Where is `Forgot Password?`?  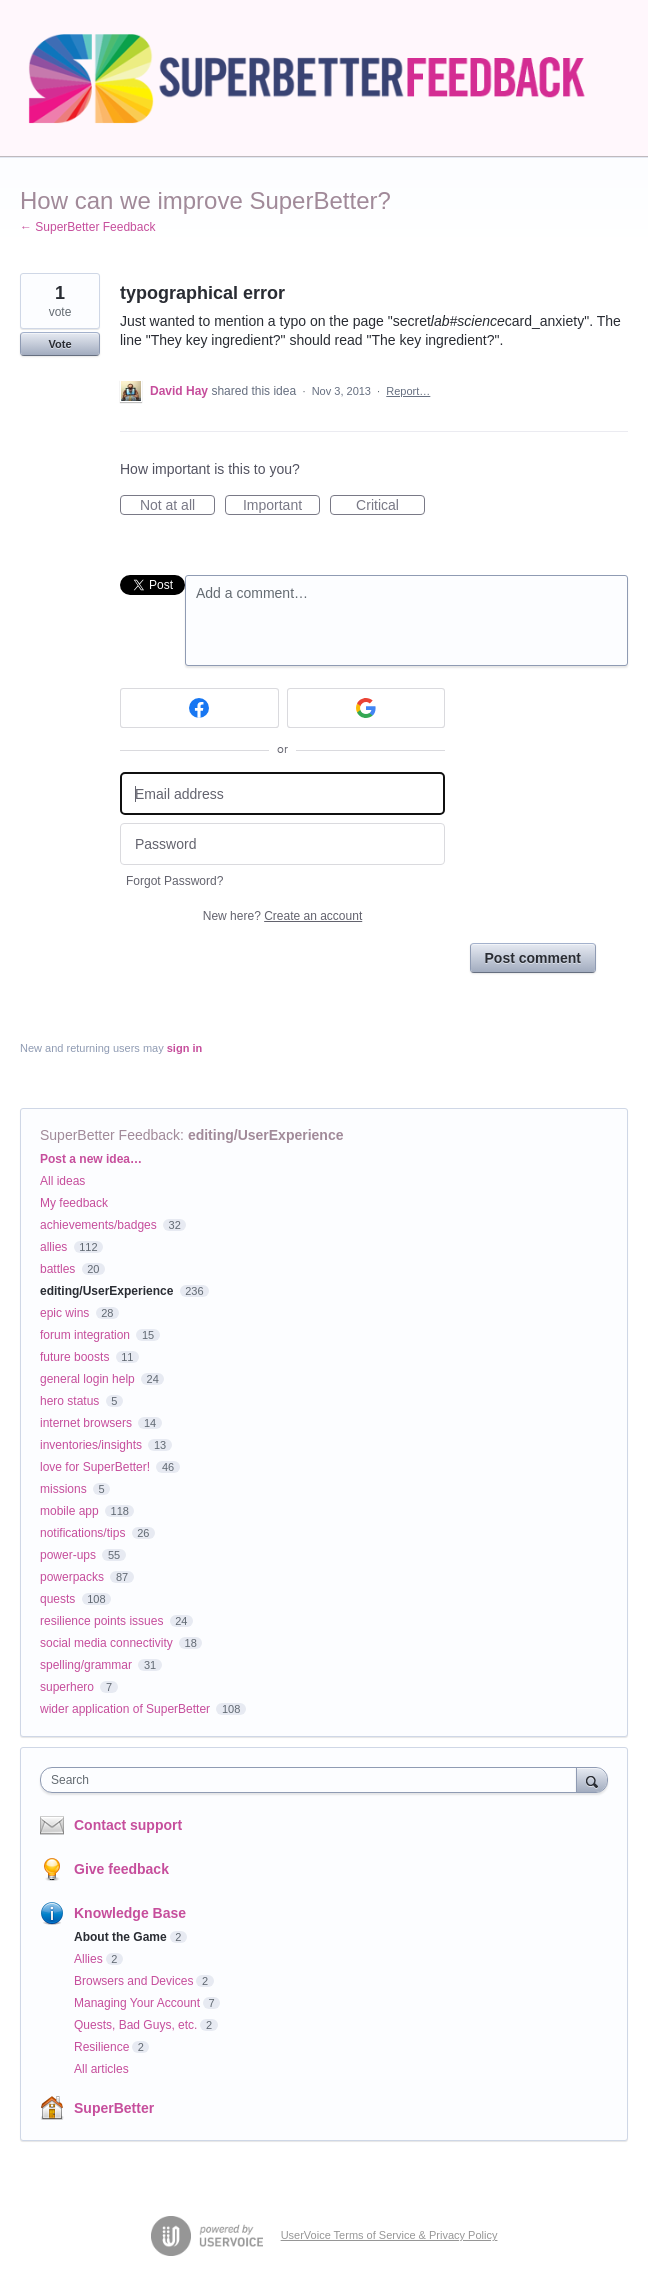 Forgot Password? is located at coordinates (174, 881).